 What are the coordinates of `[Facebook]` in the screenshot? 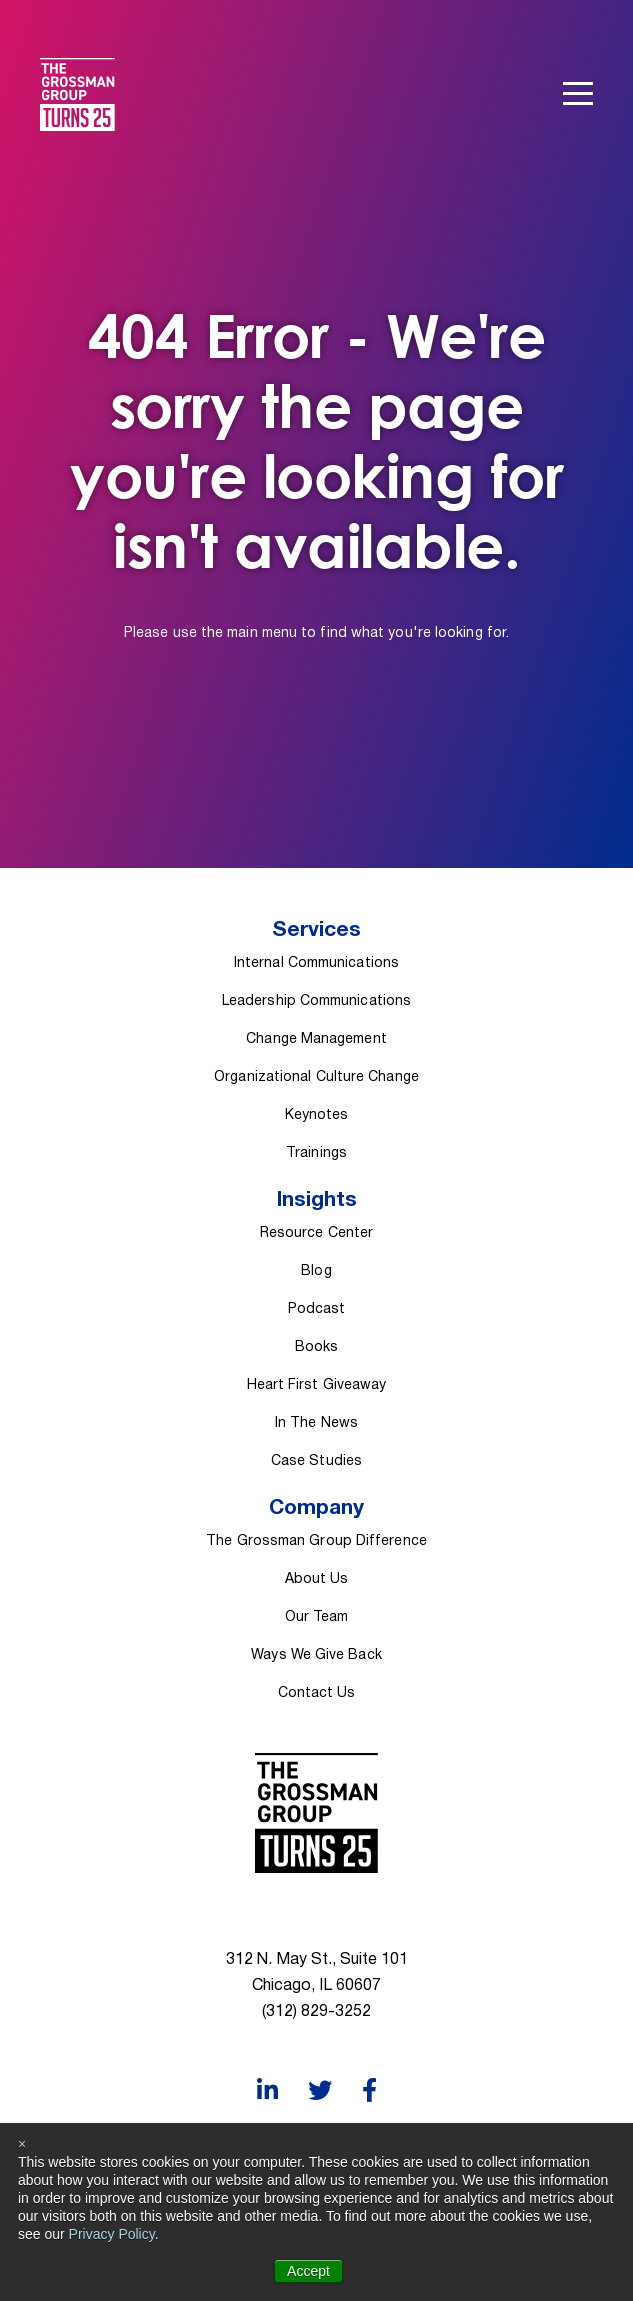 It's located at (369, 2090).